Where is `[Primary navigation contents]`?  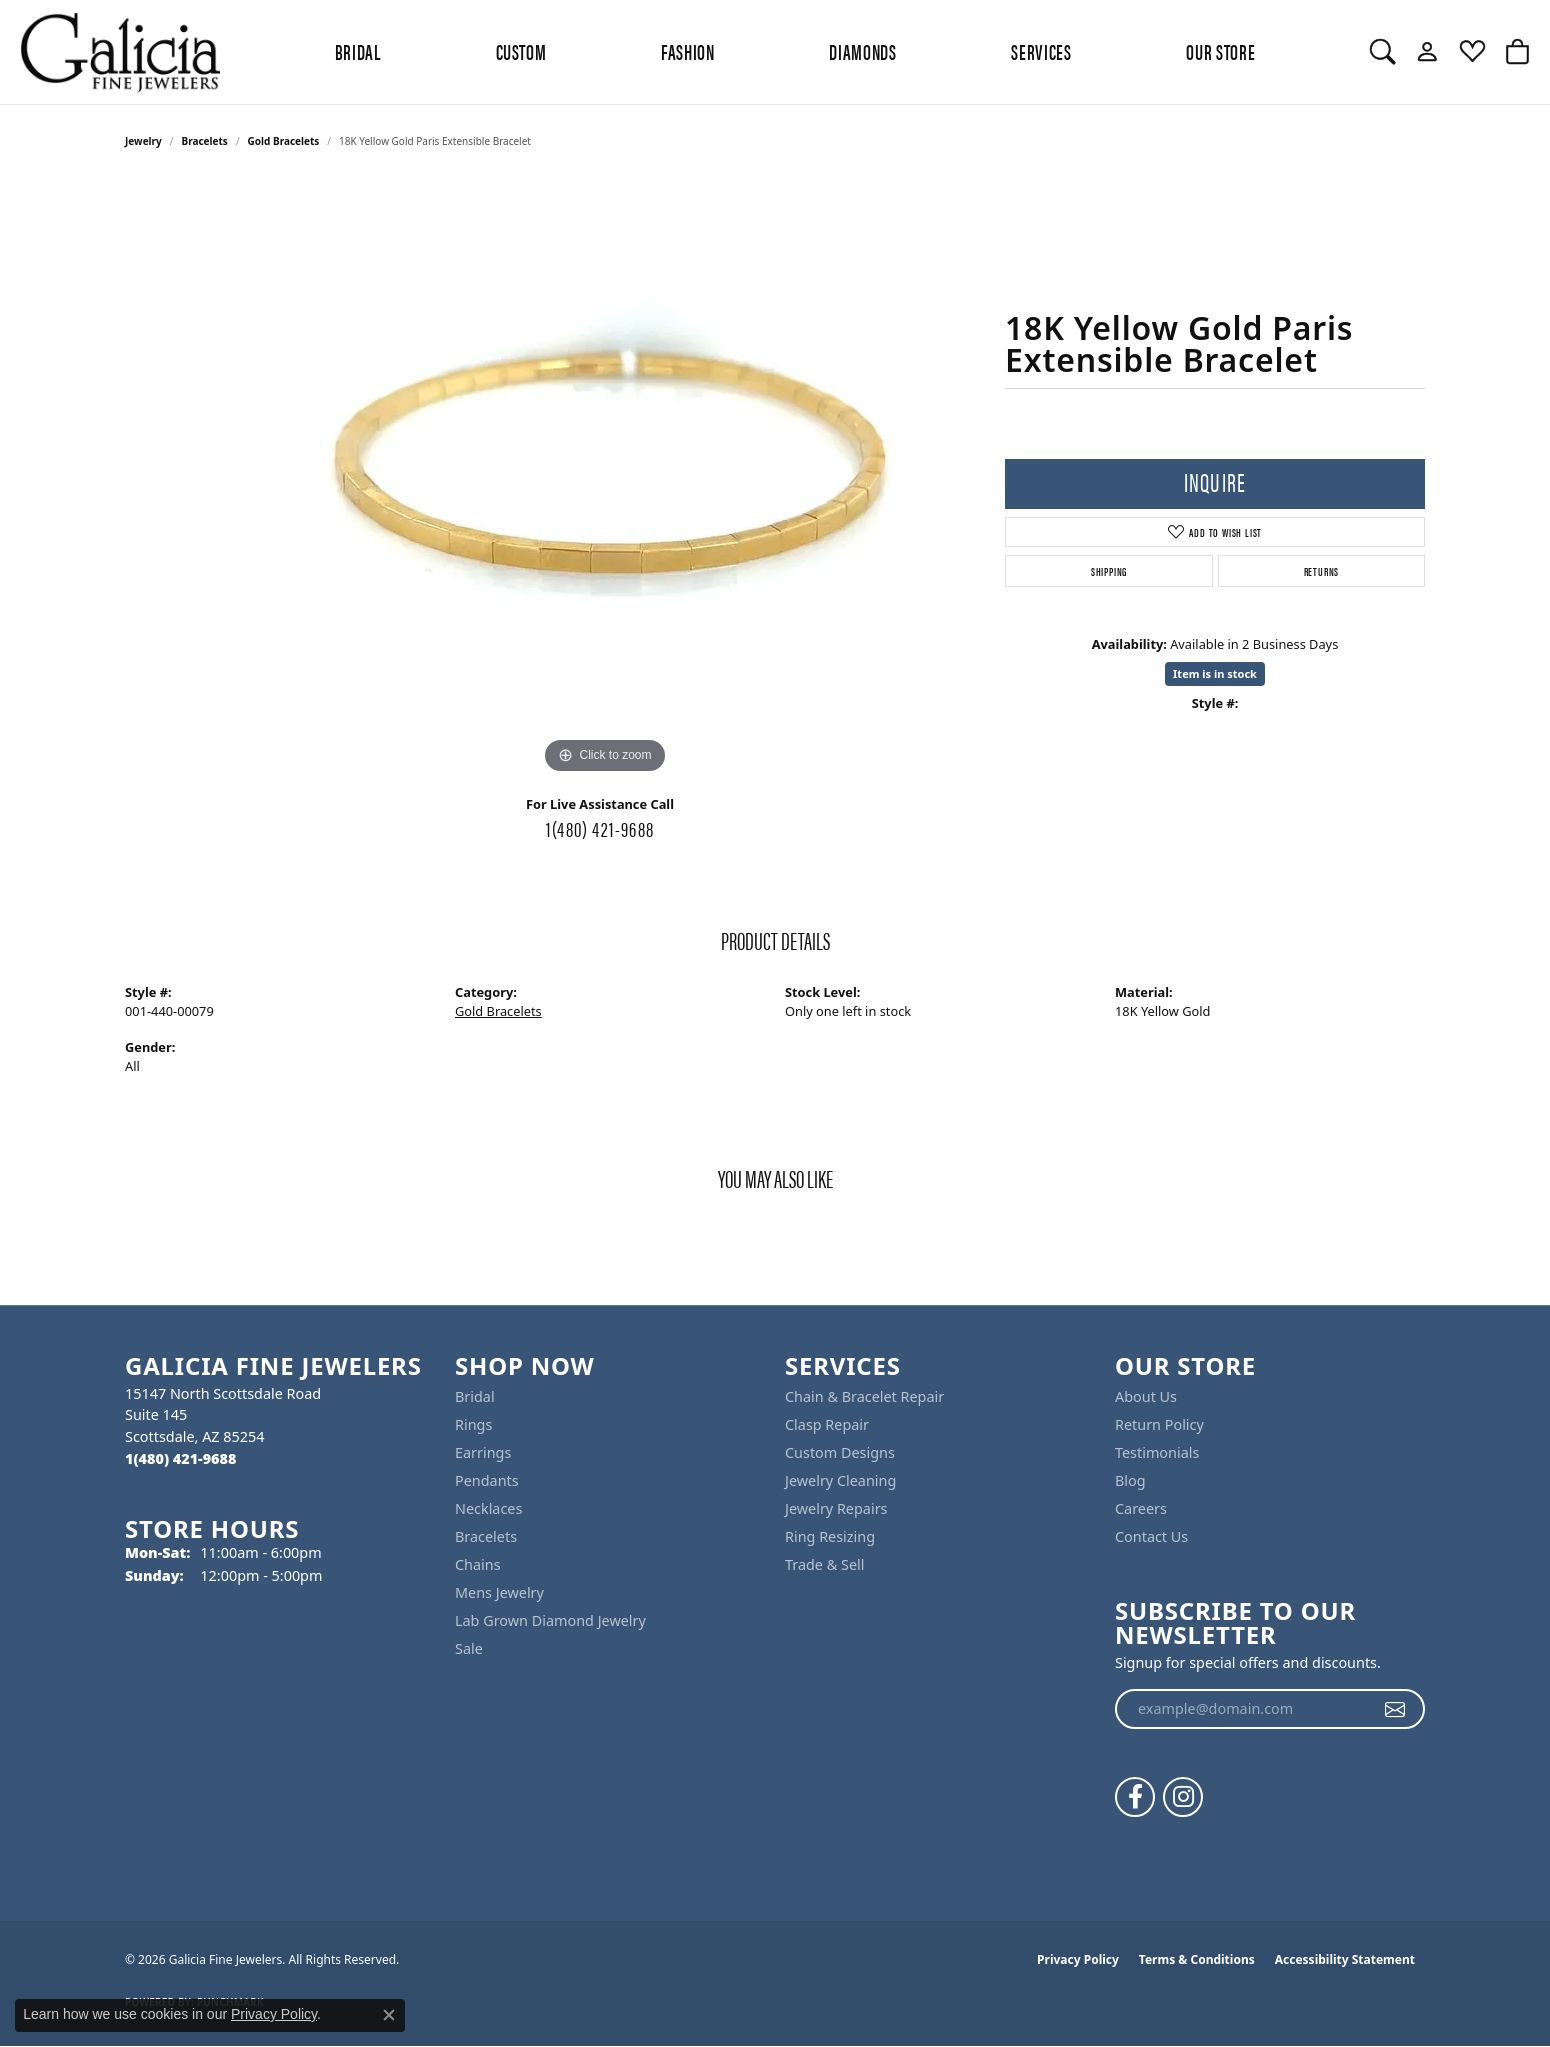 [Primary navigation contents] is located at coordinates (795, 52).